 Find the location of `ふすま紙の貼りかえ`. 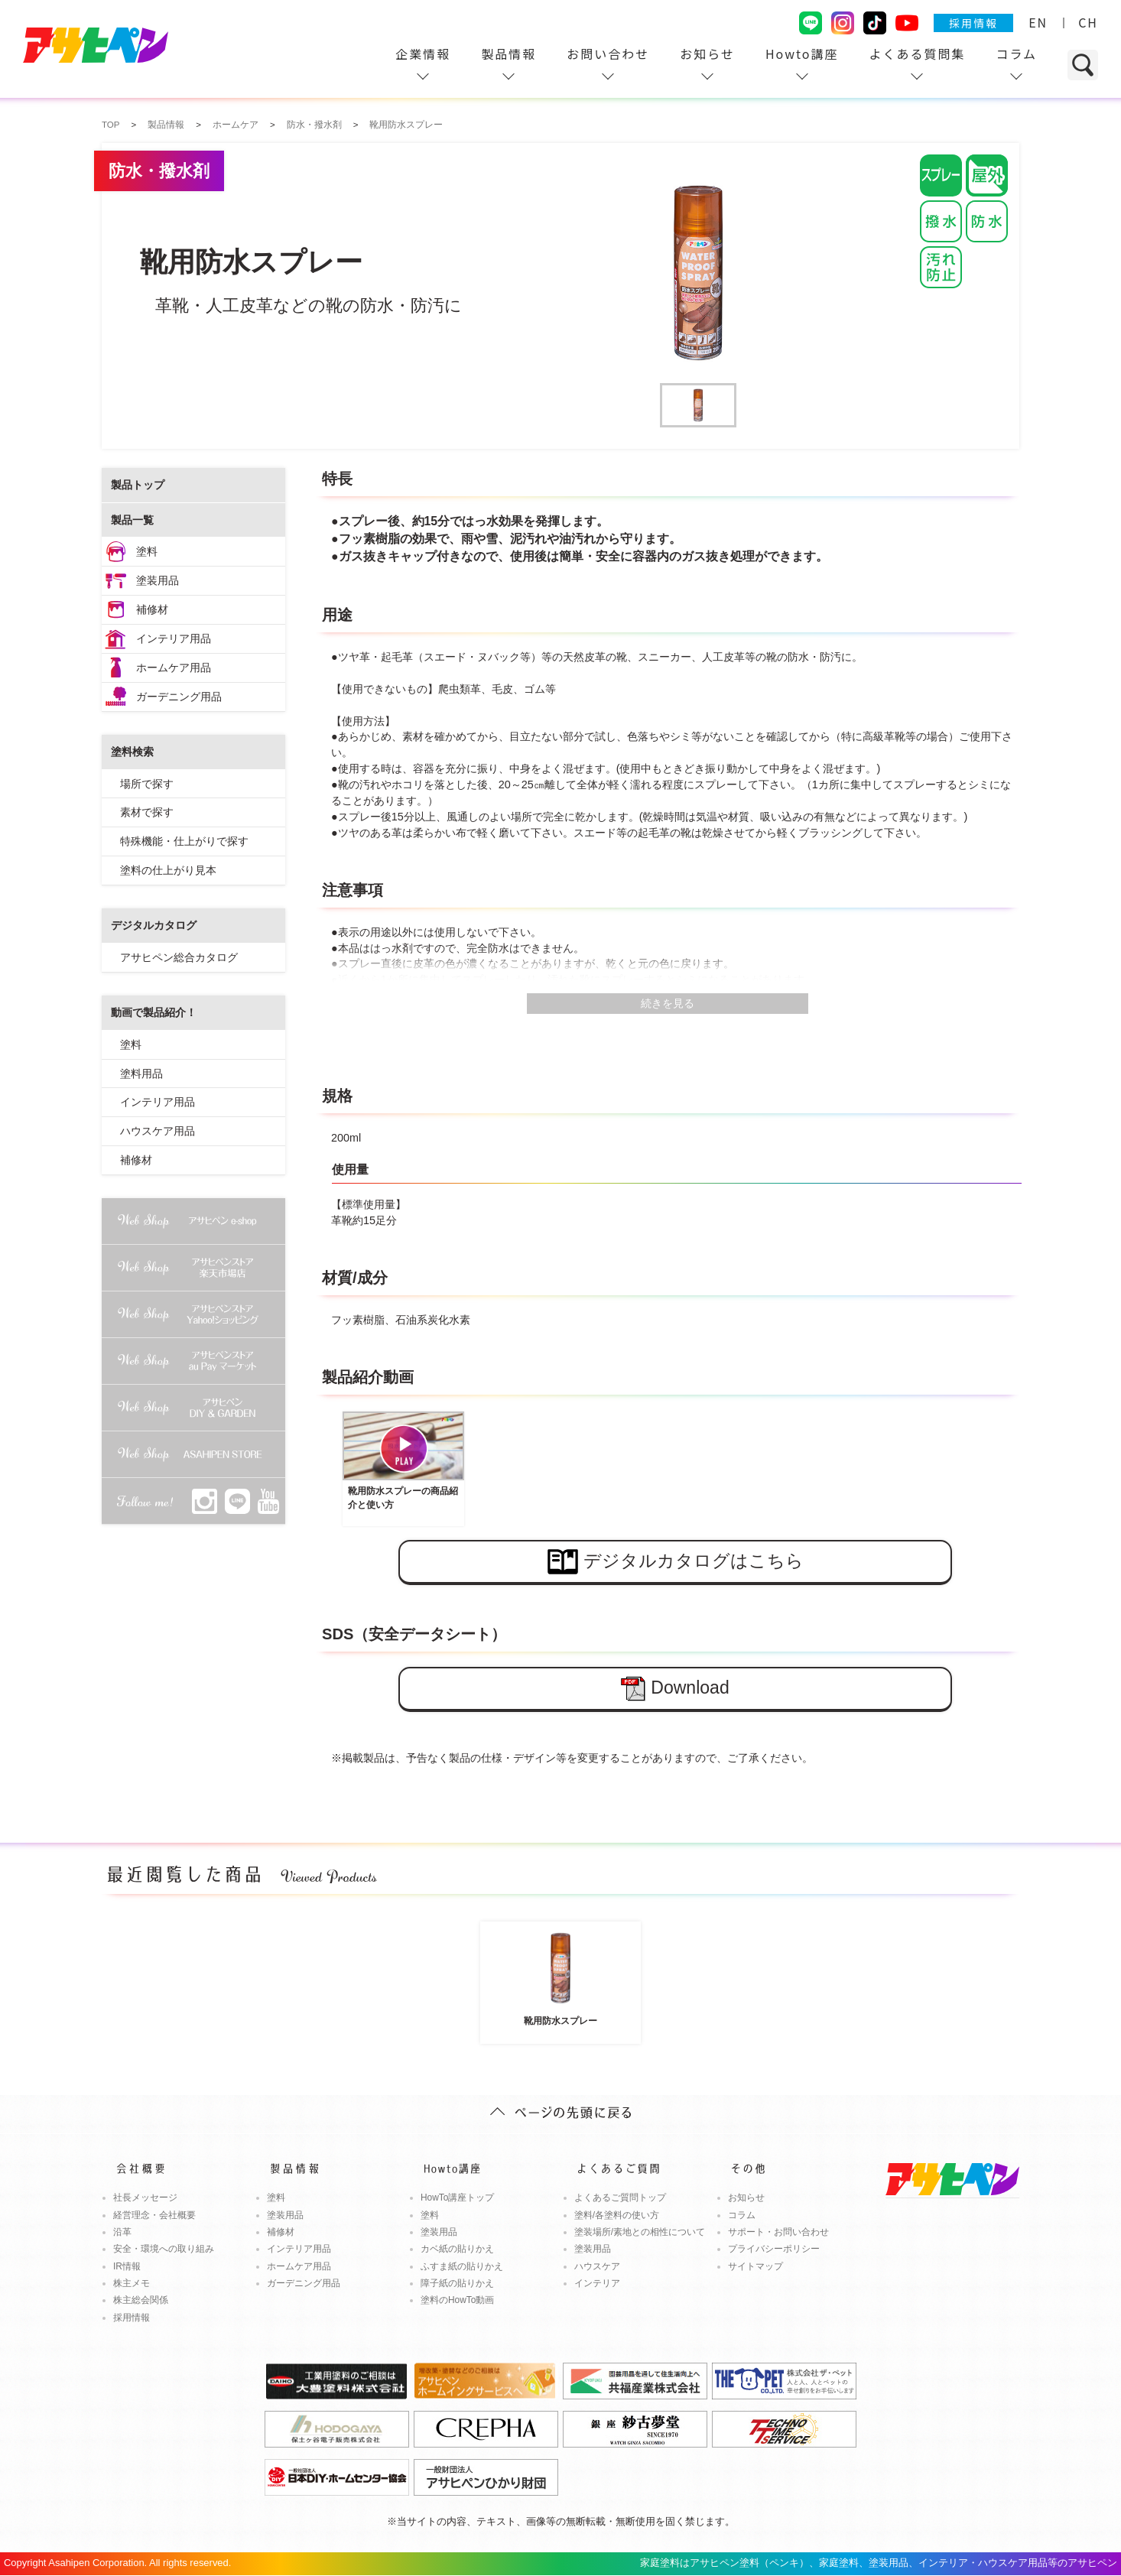

ふすま紙の貼りかえ is located at coordinates (462, 2266).